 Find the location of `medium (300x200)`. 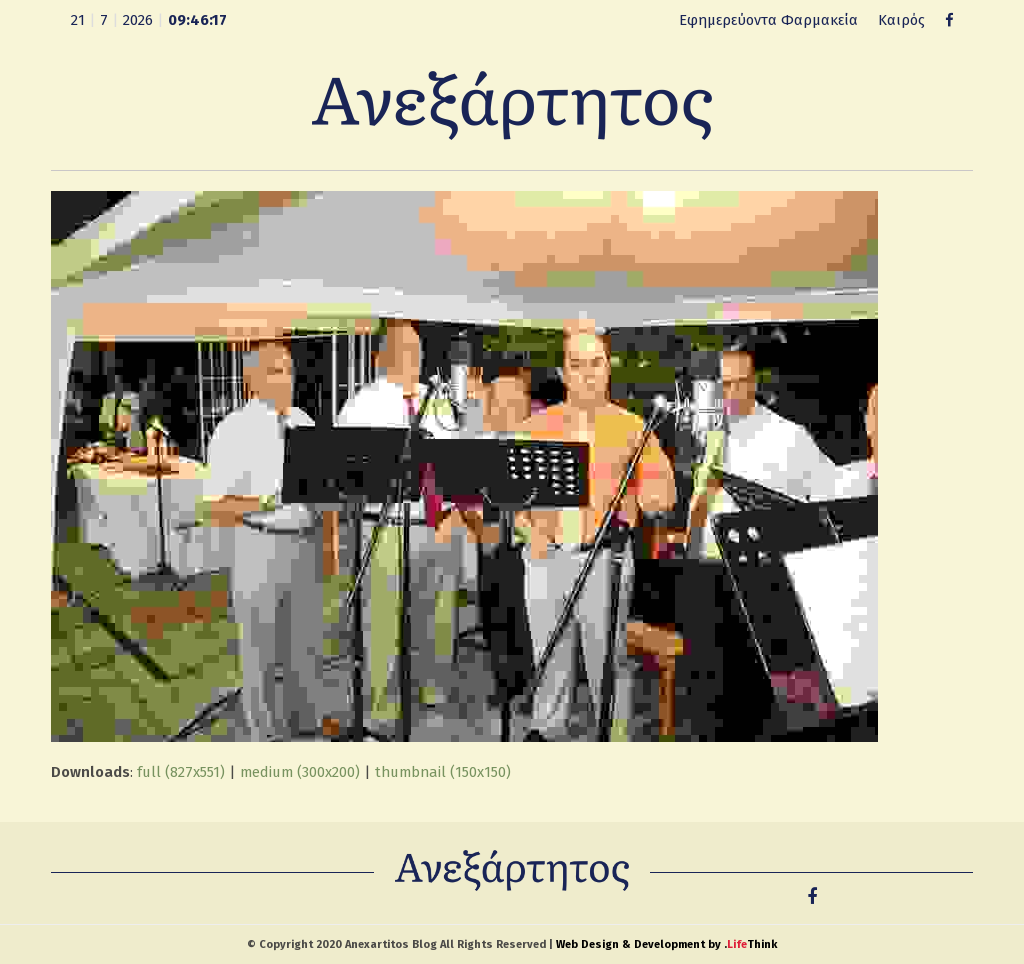

medium (300x200) is located at coordinates (300, 772).